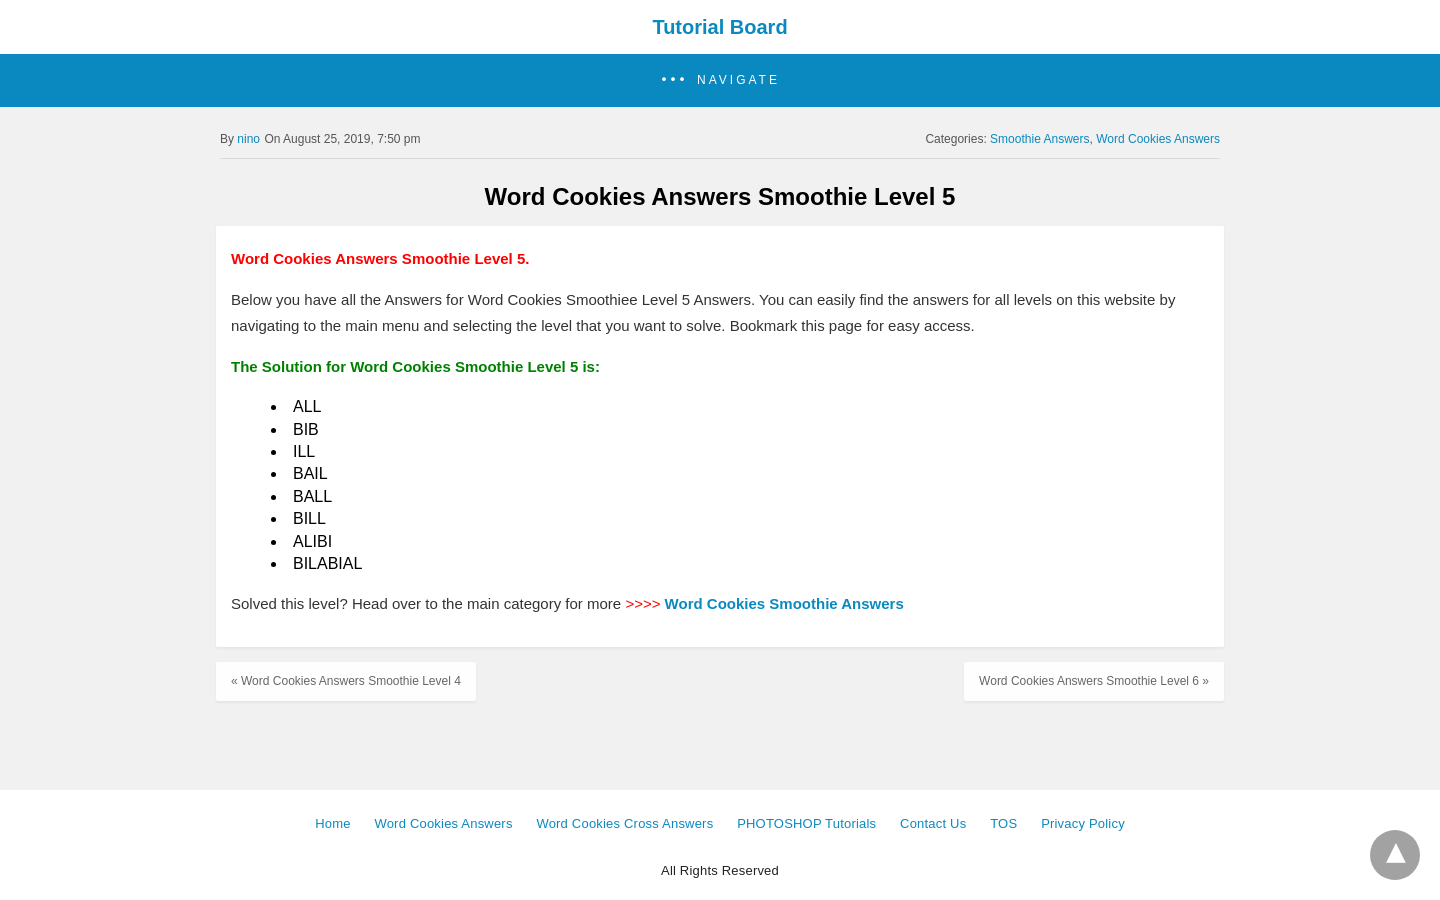 The width and height of the screenshot is (1440, 900). What do you see at coordinates (738, 80) in the screenshot?
I see `Navigate` at bounding box center [738, 80].